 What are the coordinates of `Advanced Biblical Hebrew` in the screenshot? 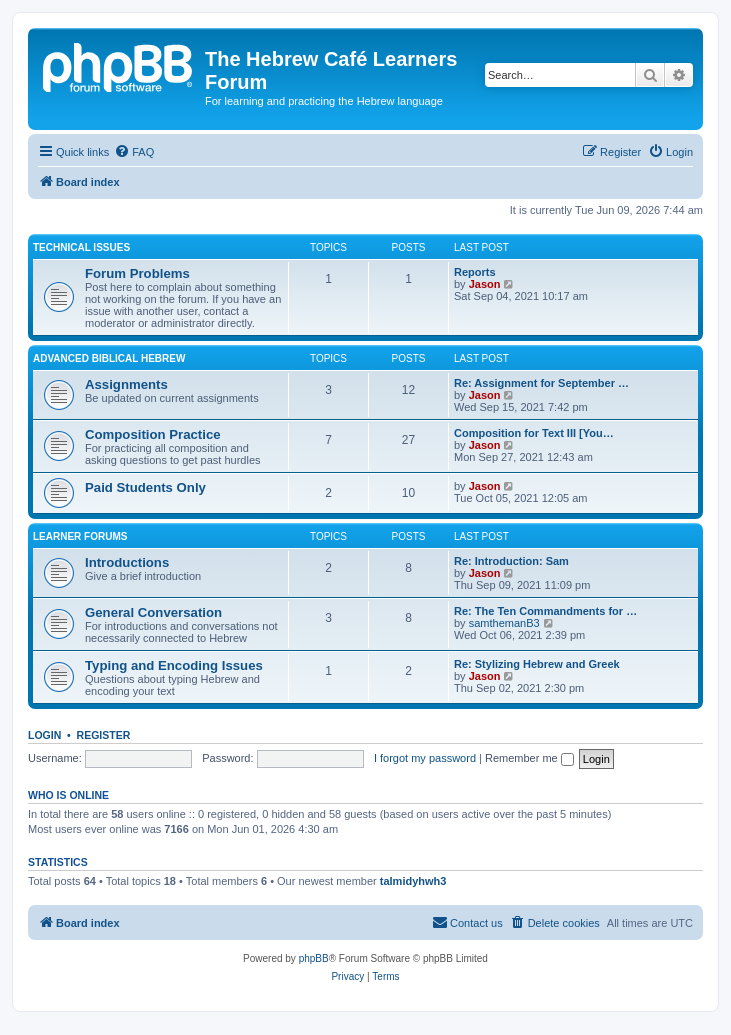 It's located at (109, 358).